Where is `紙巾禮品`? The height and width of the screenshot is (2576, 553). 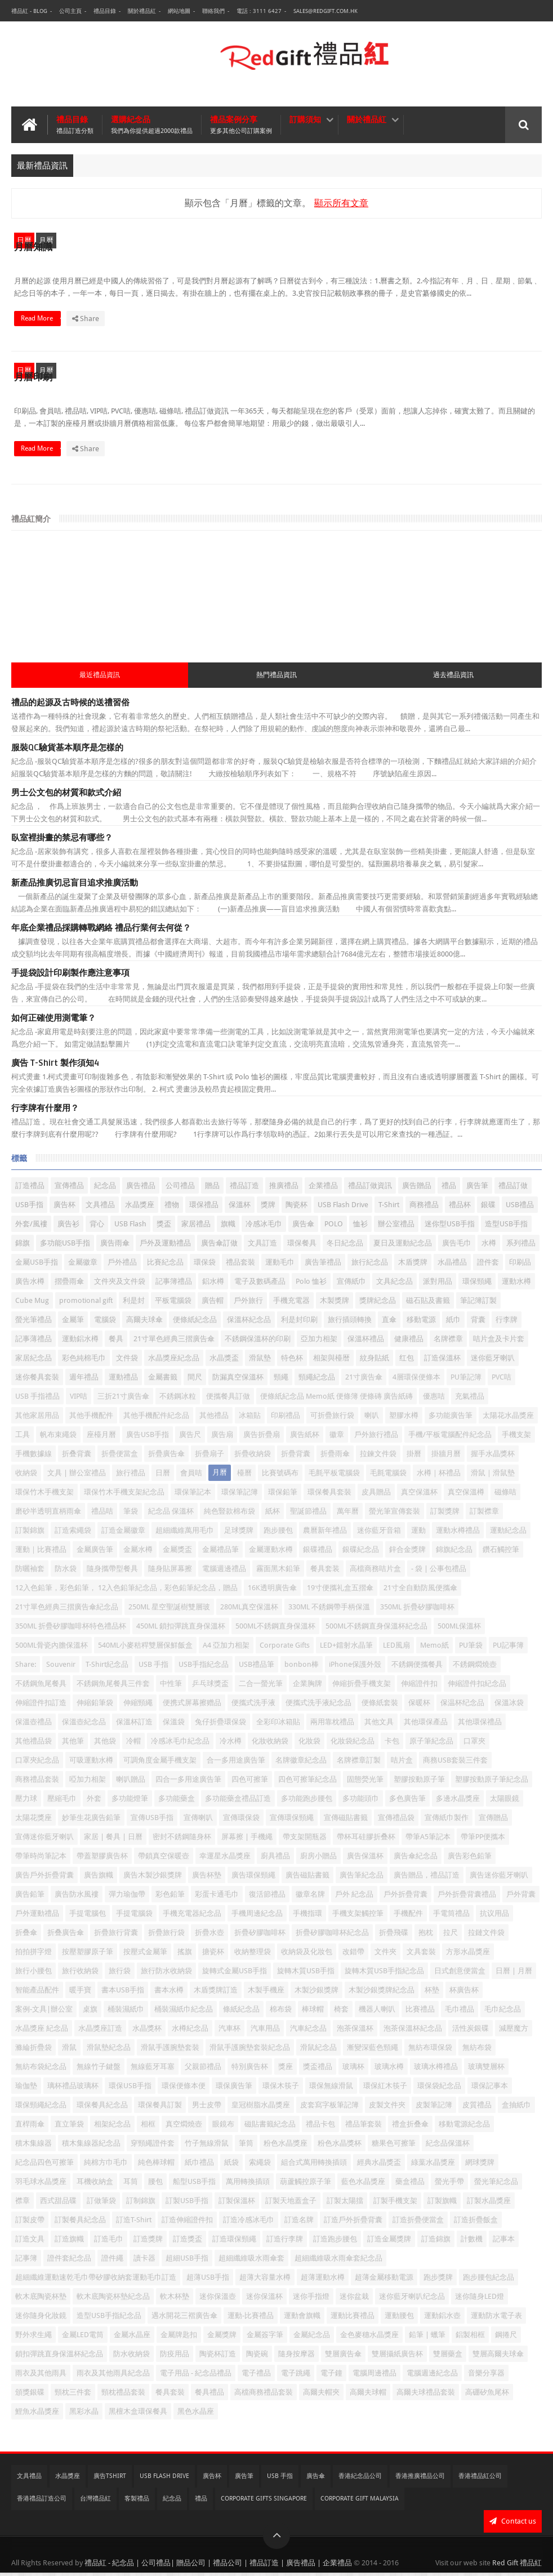
紙巾禮品 is located at coordinates (199, 2165).